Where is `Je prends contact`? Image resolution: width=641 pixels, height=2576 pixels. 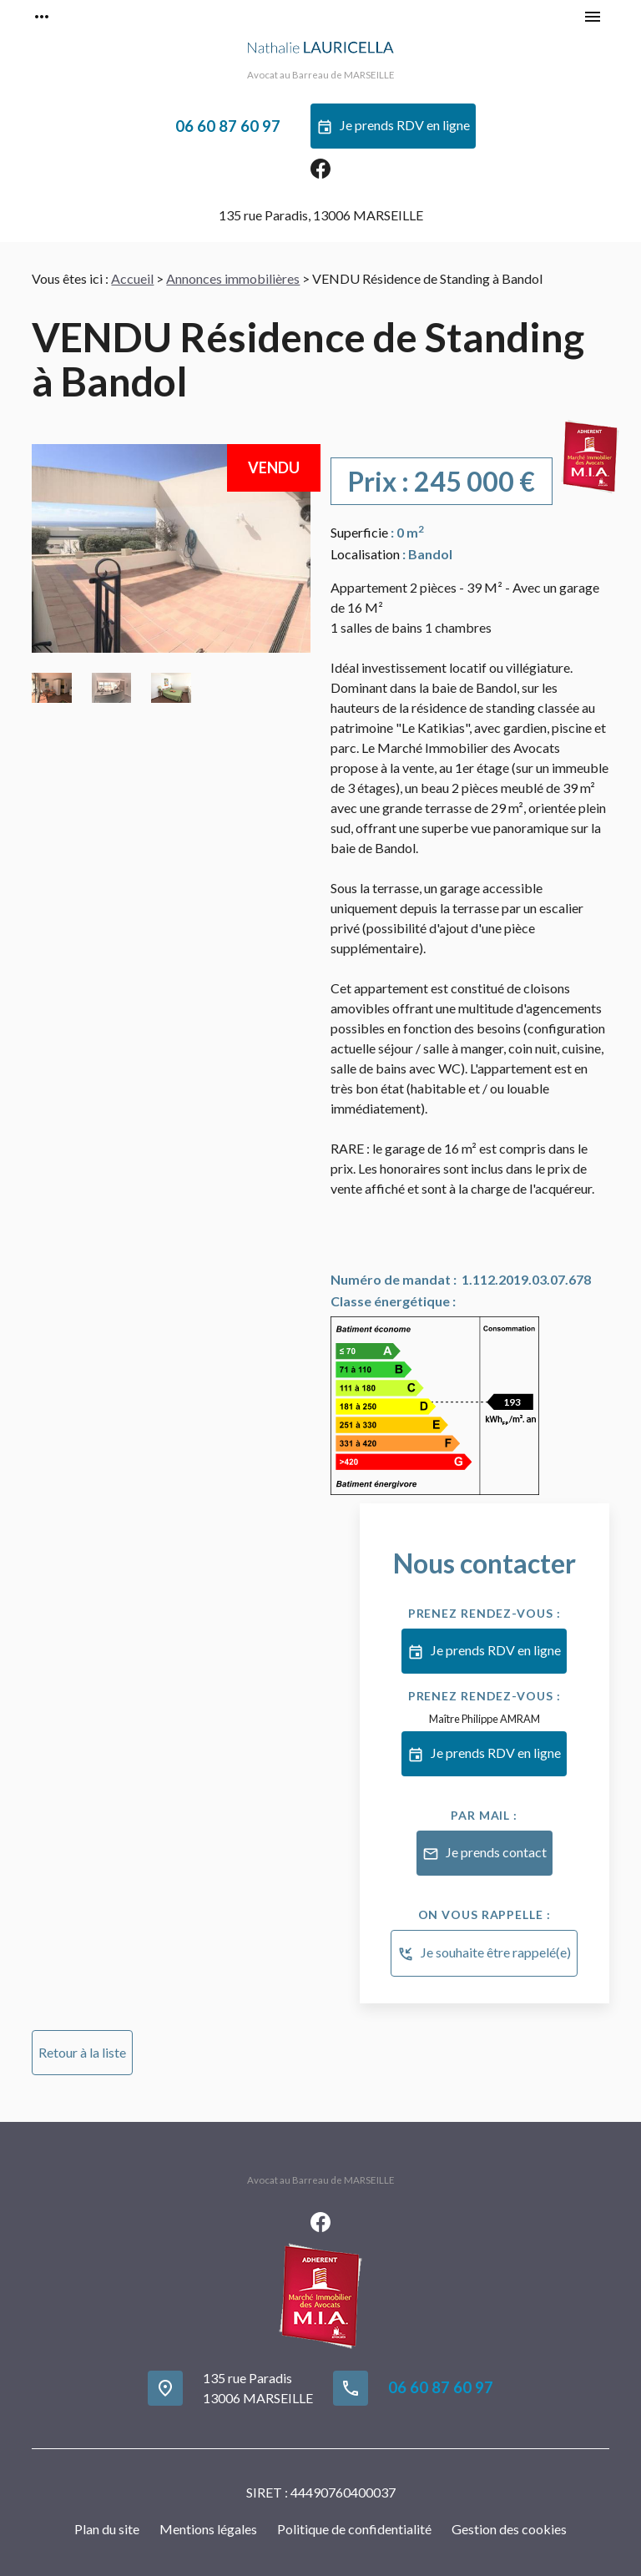
Je prends contact is located at coordinates (484, 1854).